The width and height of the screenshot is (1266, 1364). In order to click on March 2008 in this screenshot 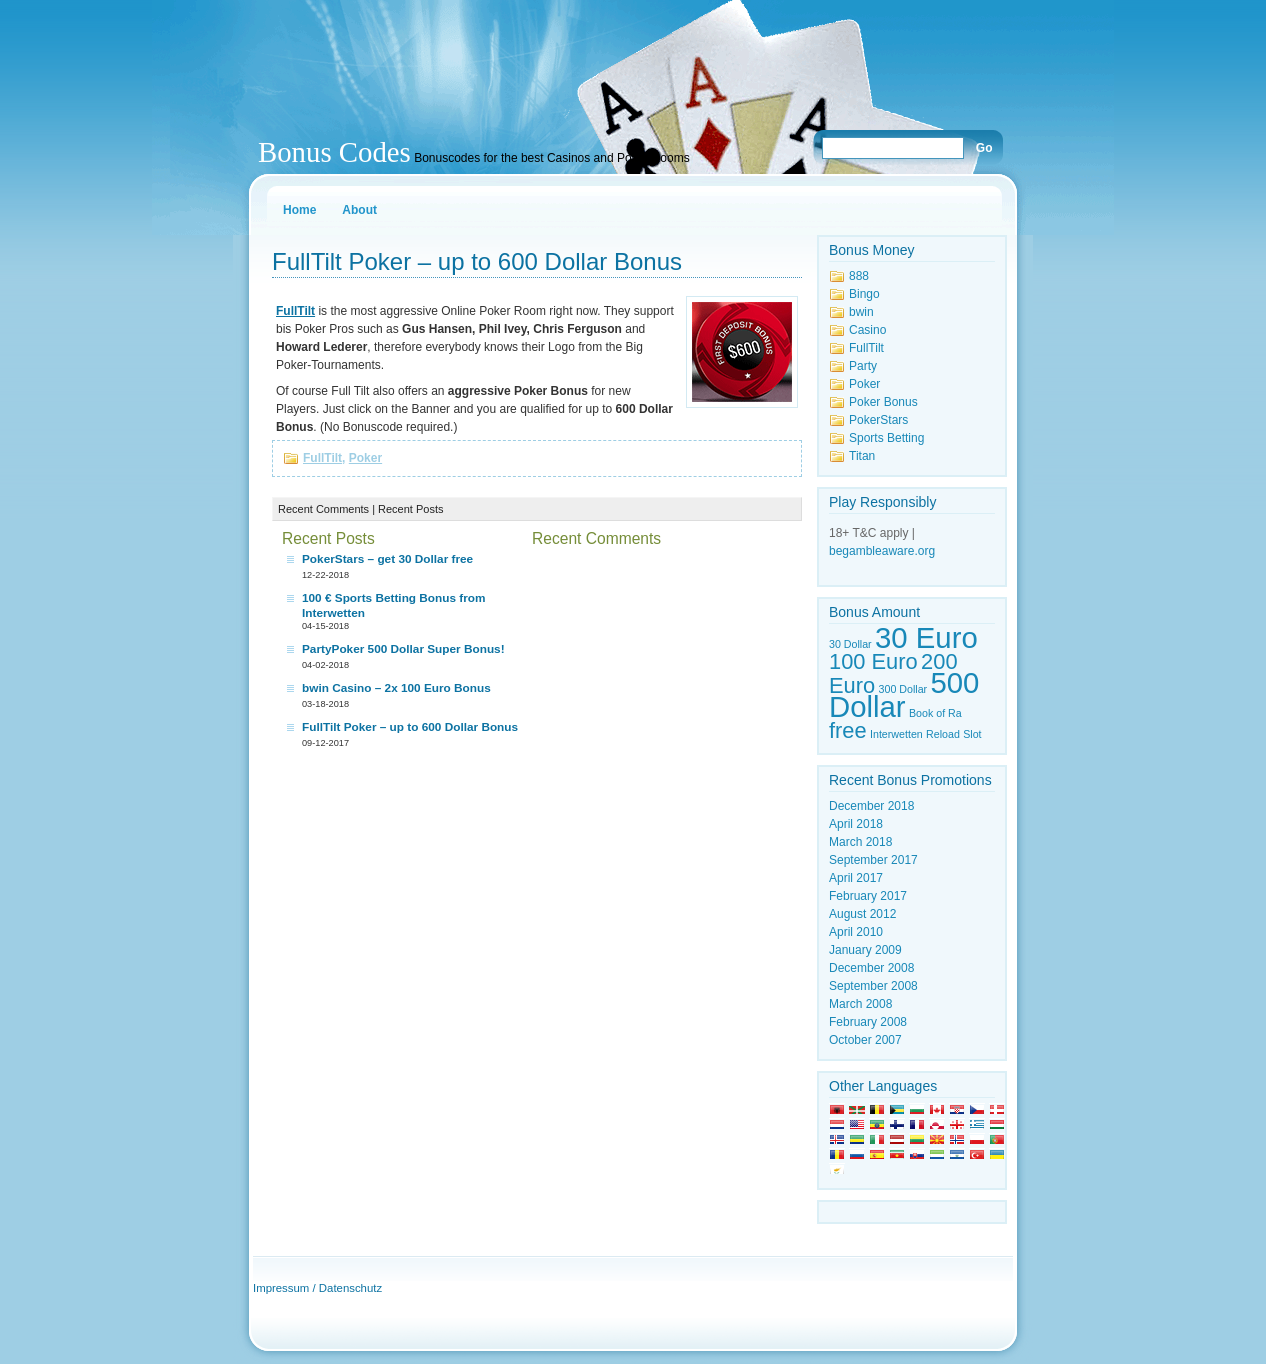, I will do `click(860, 1004)`.